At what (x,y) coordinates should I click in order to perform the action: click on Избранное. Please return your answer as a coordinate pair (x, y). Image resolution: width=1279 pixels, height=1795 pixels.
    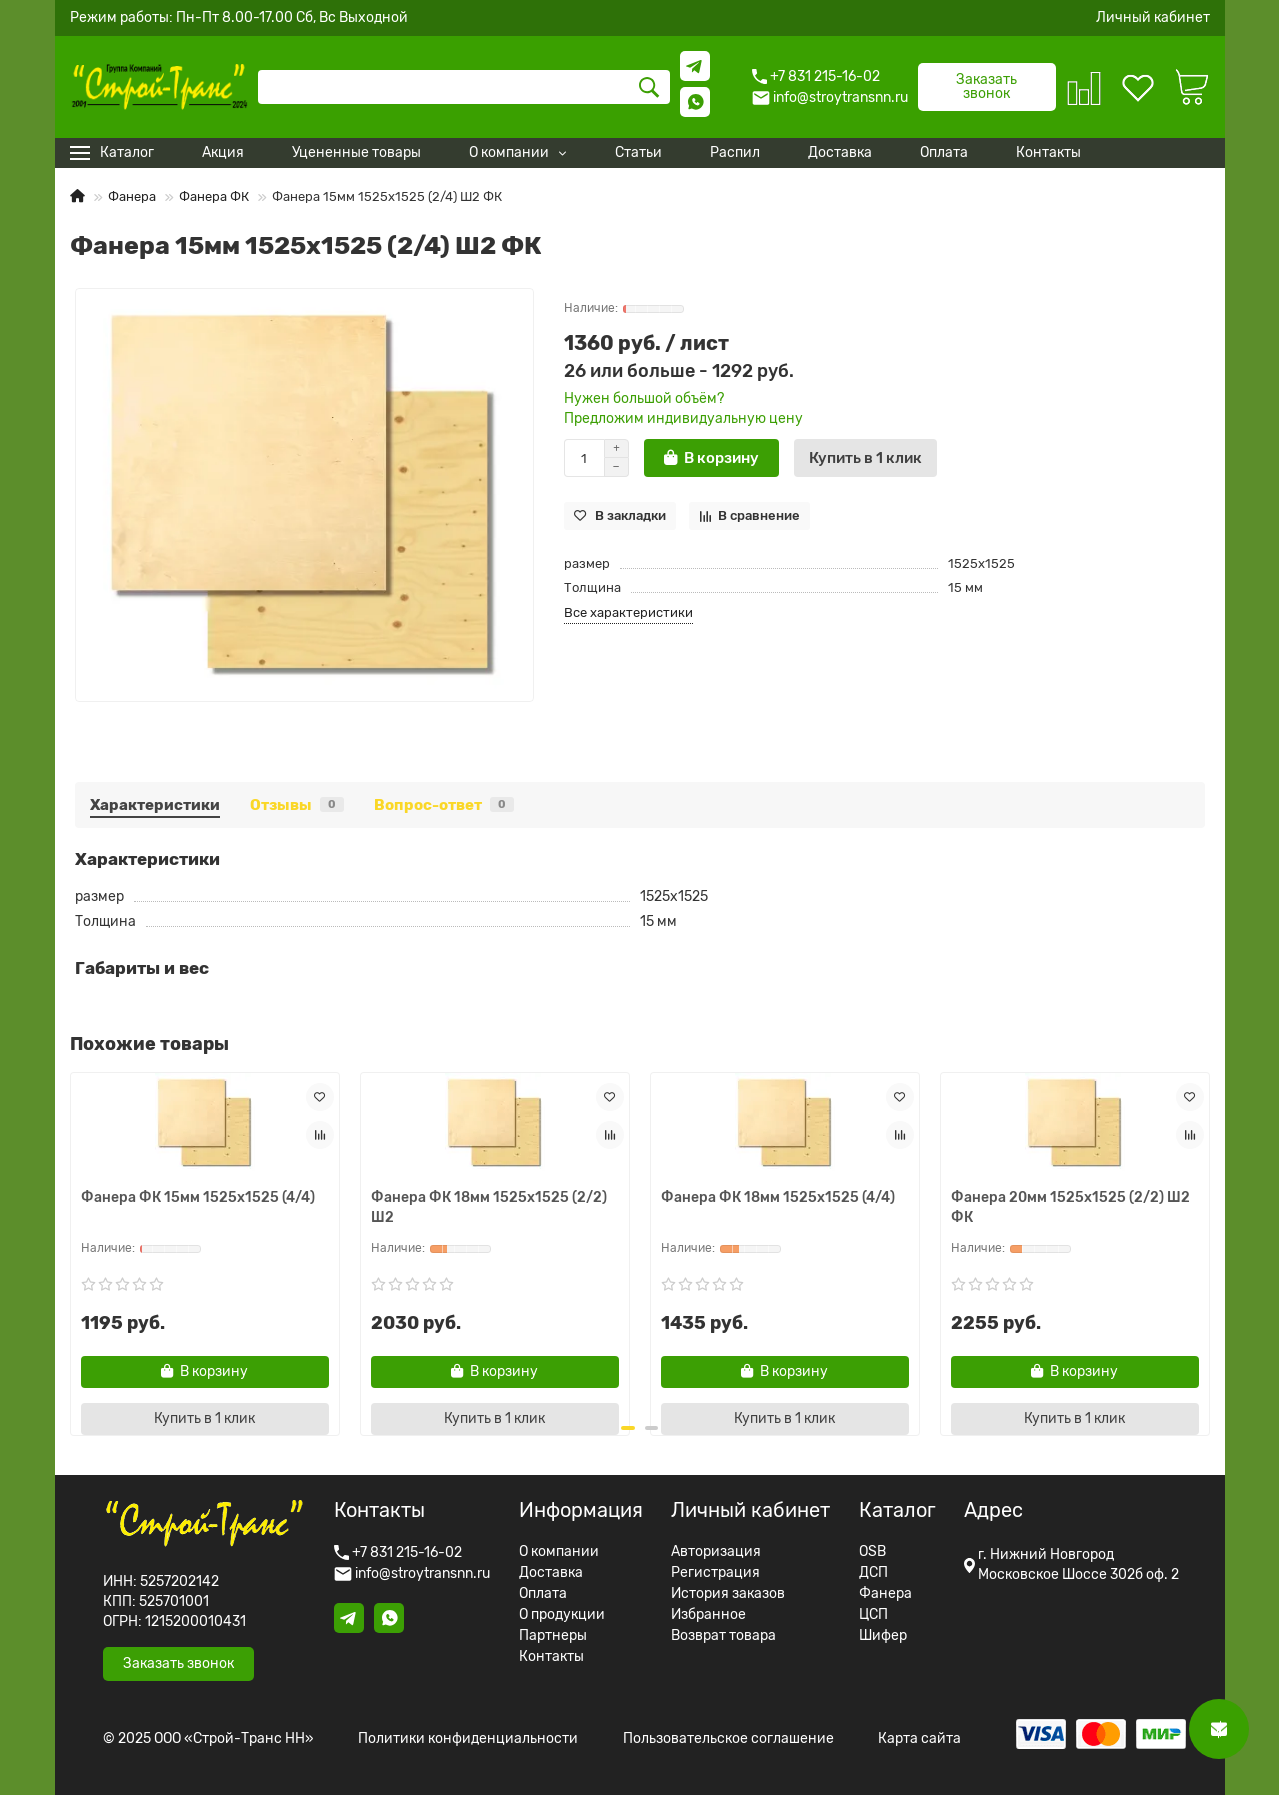
    Looking at the image, I should click on (708, 1615).